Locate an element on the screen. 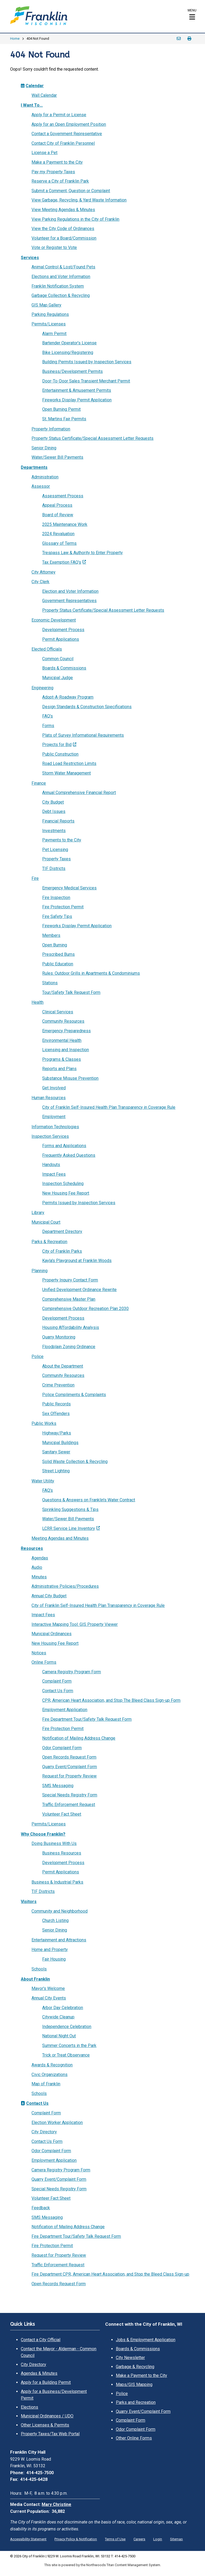  Franklin Notification System is located at coordinates (57, 286).